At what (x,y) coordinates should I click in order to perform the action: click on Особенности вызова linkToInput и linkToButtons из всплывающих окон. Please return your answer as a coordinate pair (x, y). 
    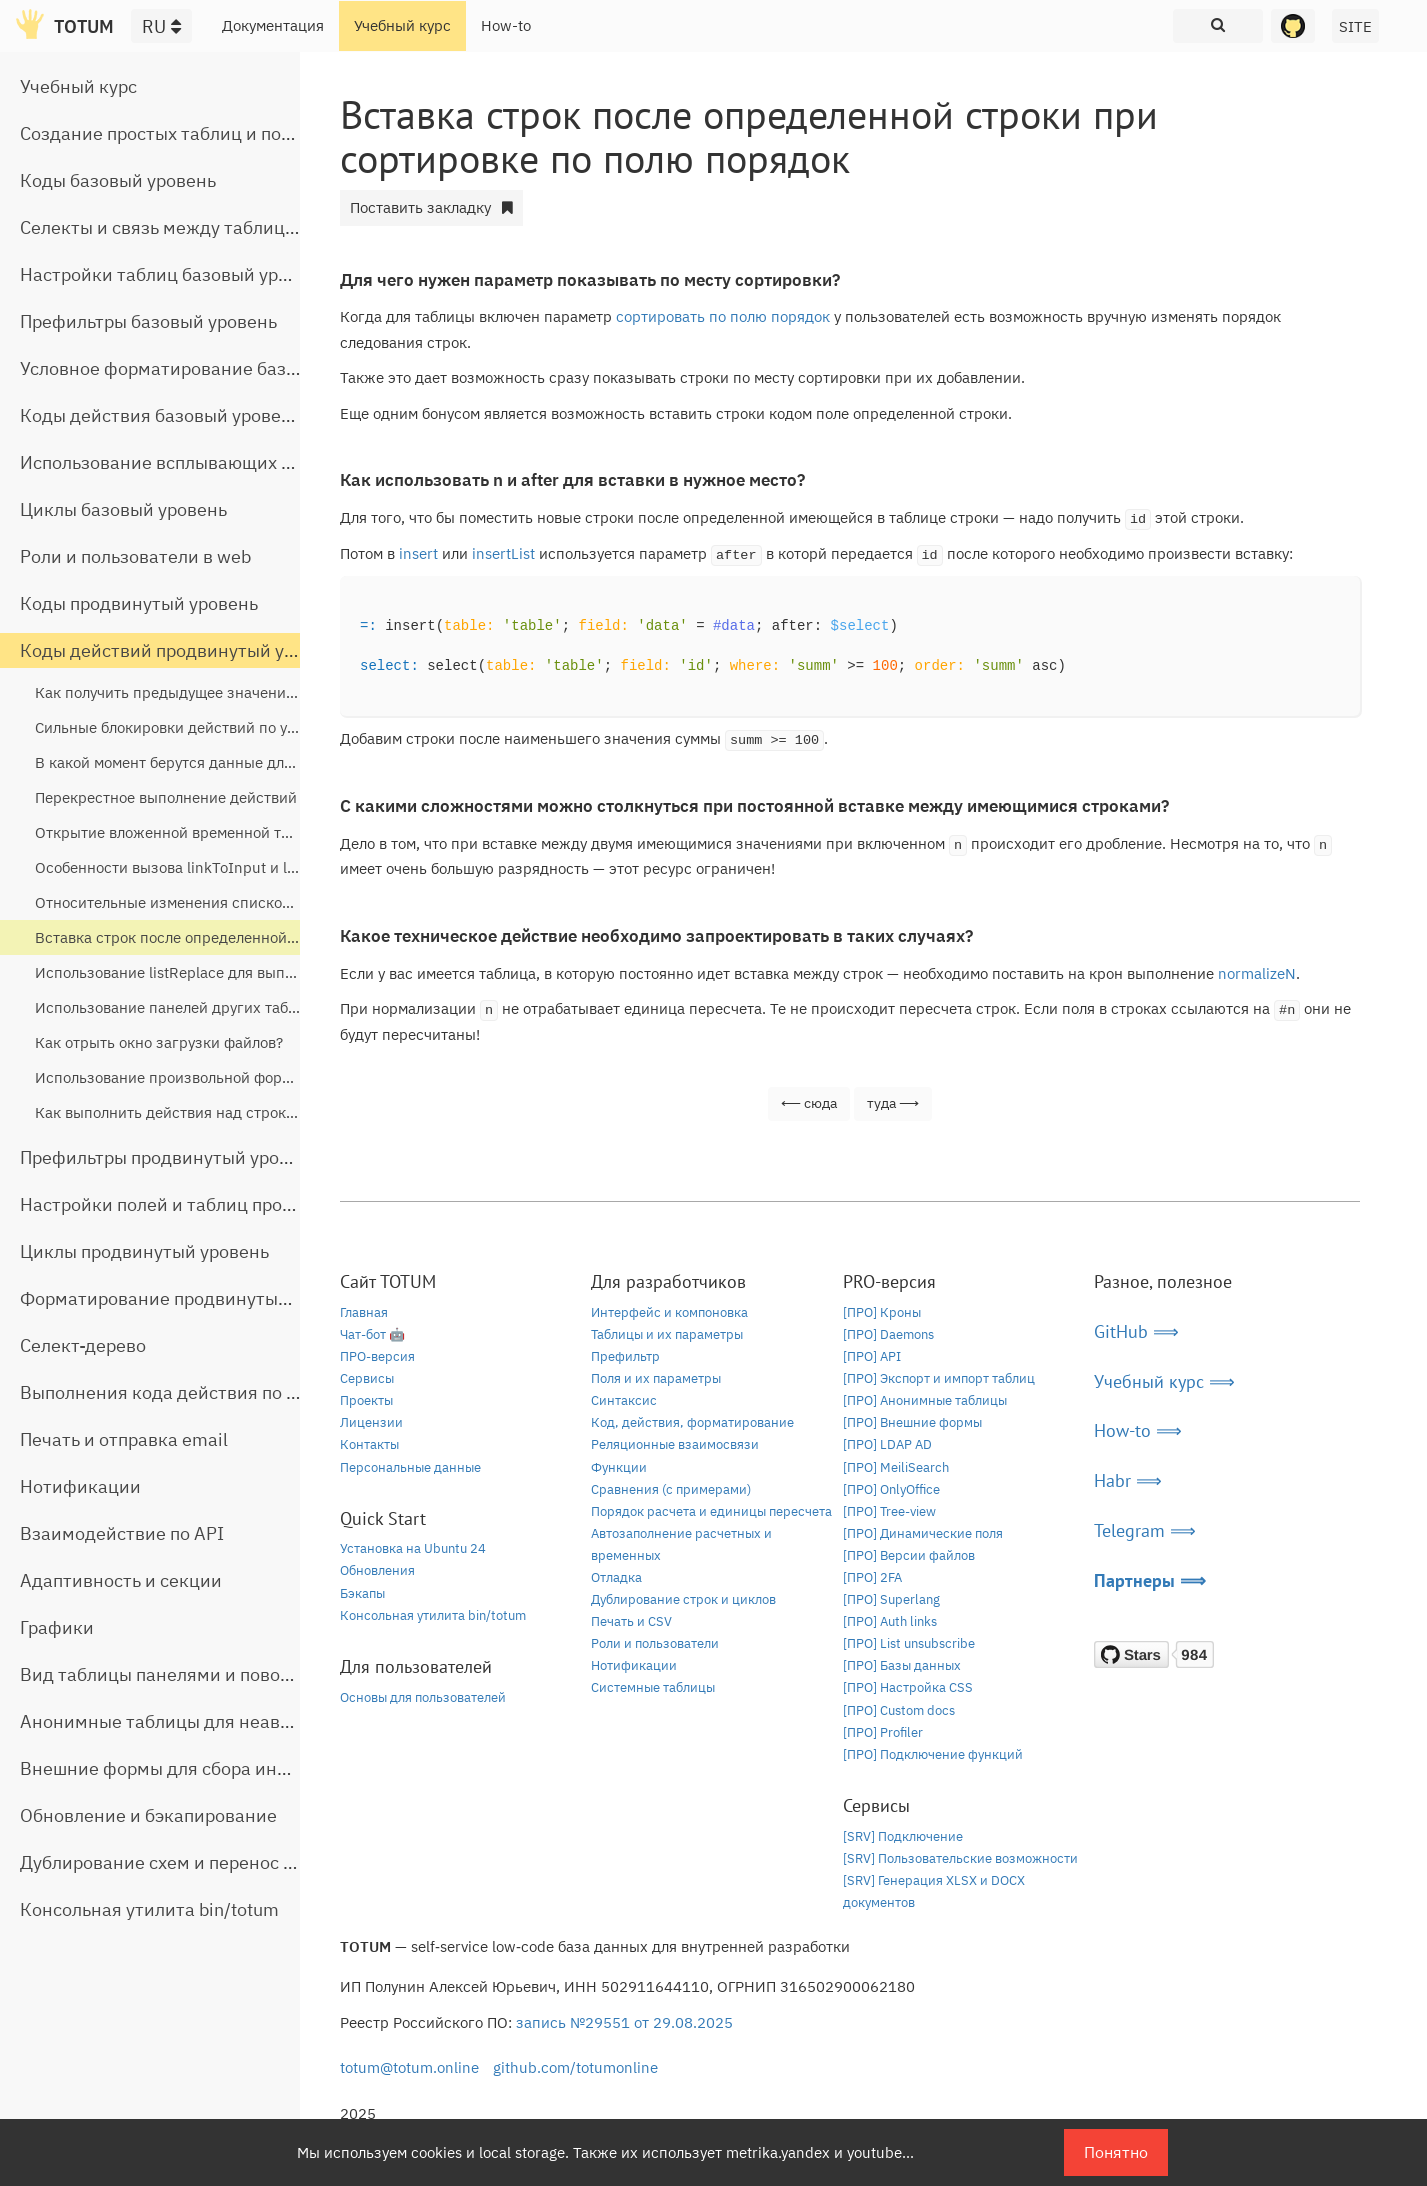
    Looking at the image, I should click on (287, 867).